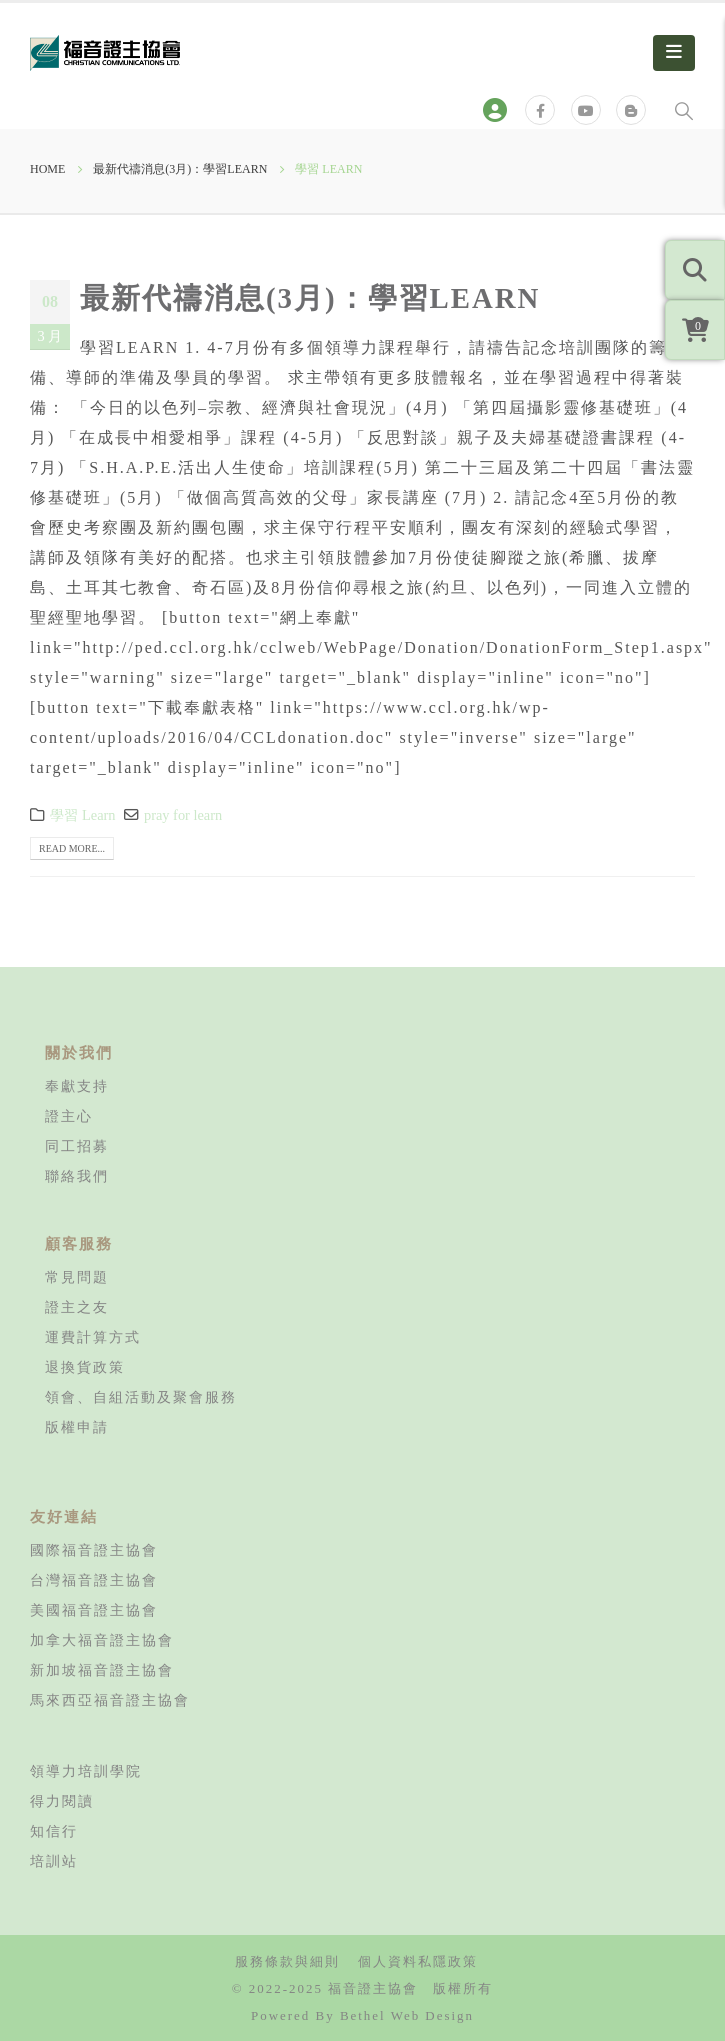 The height and width of the screenshot is (2041, 725). I want to click on 退換貨政策, so click(85, 1367).